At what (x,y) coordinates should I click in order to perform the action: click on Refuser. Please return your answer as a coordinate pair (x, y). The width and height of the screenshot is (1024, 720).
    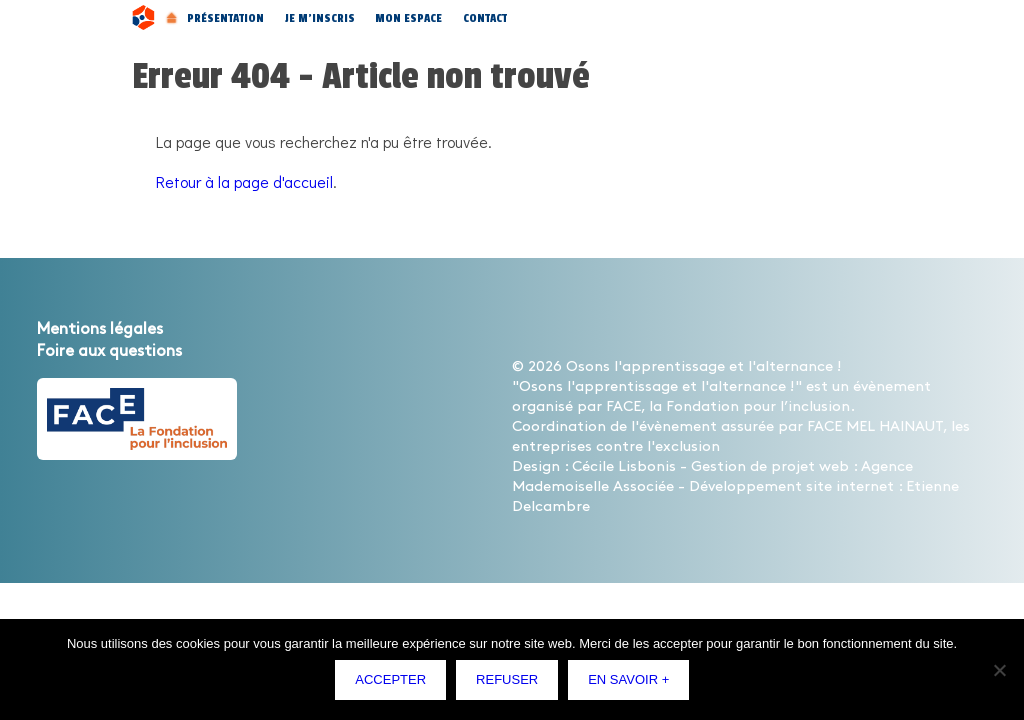
    Looking at the image, I should click on (512, 684).